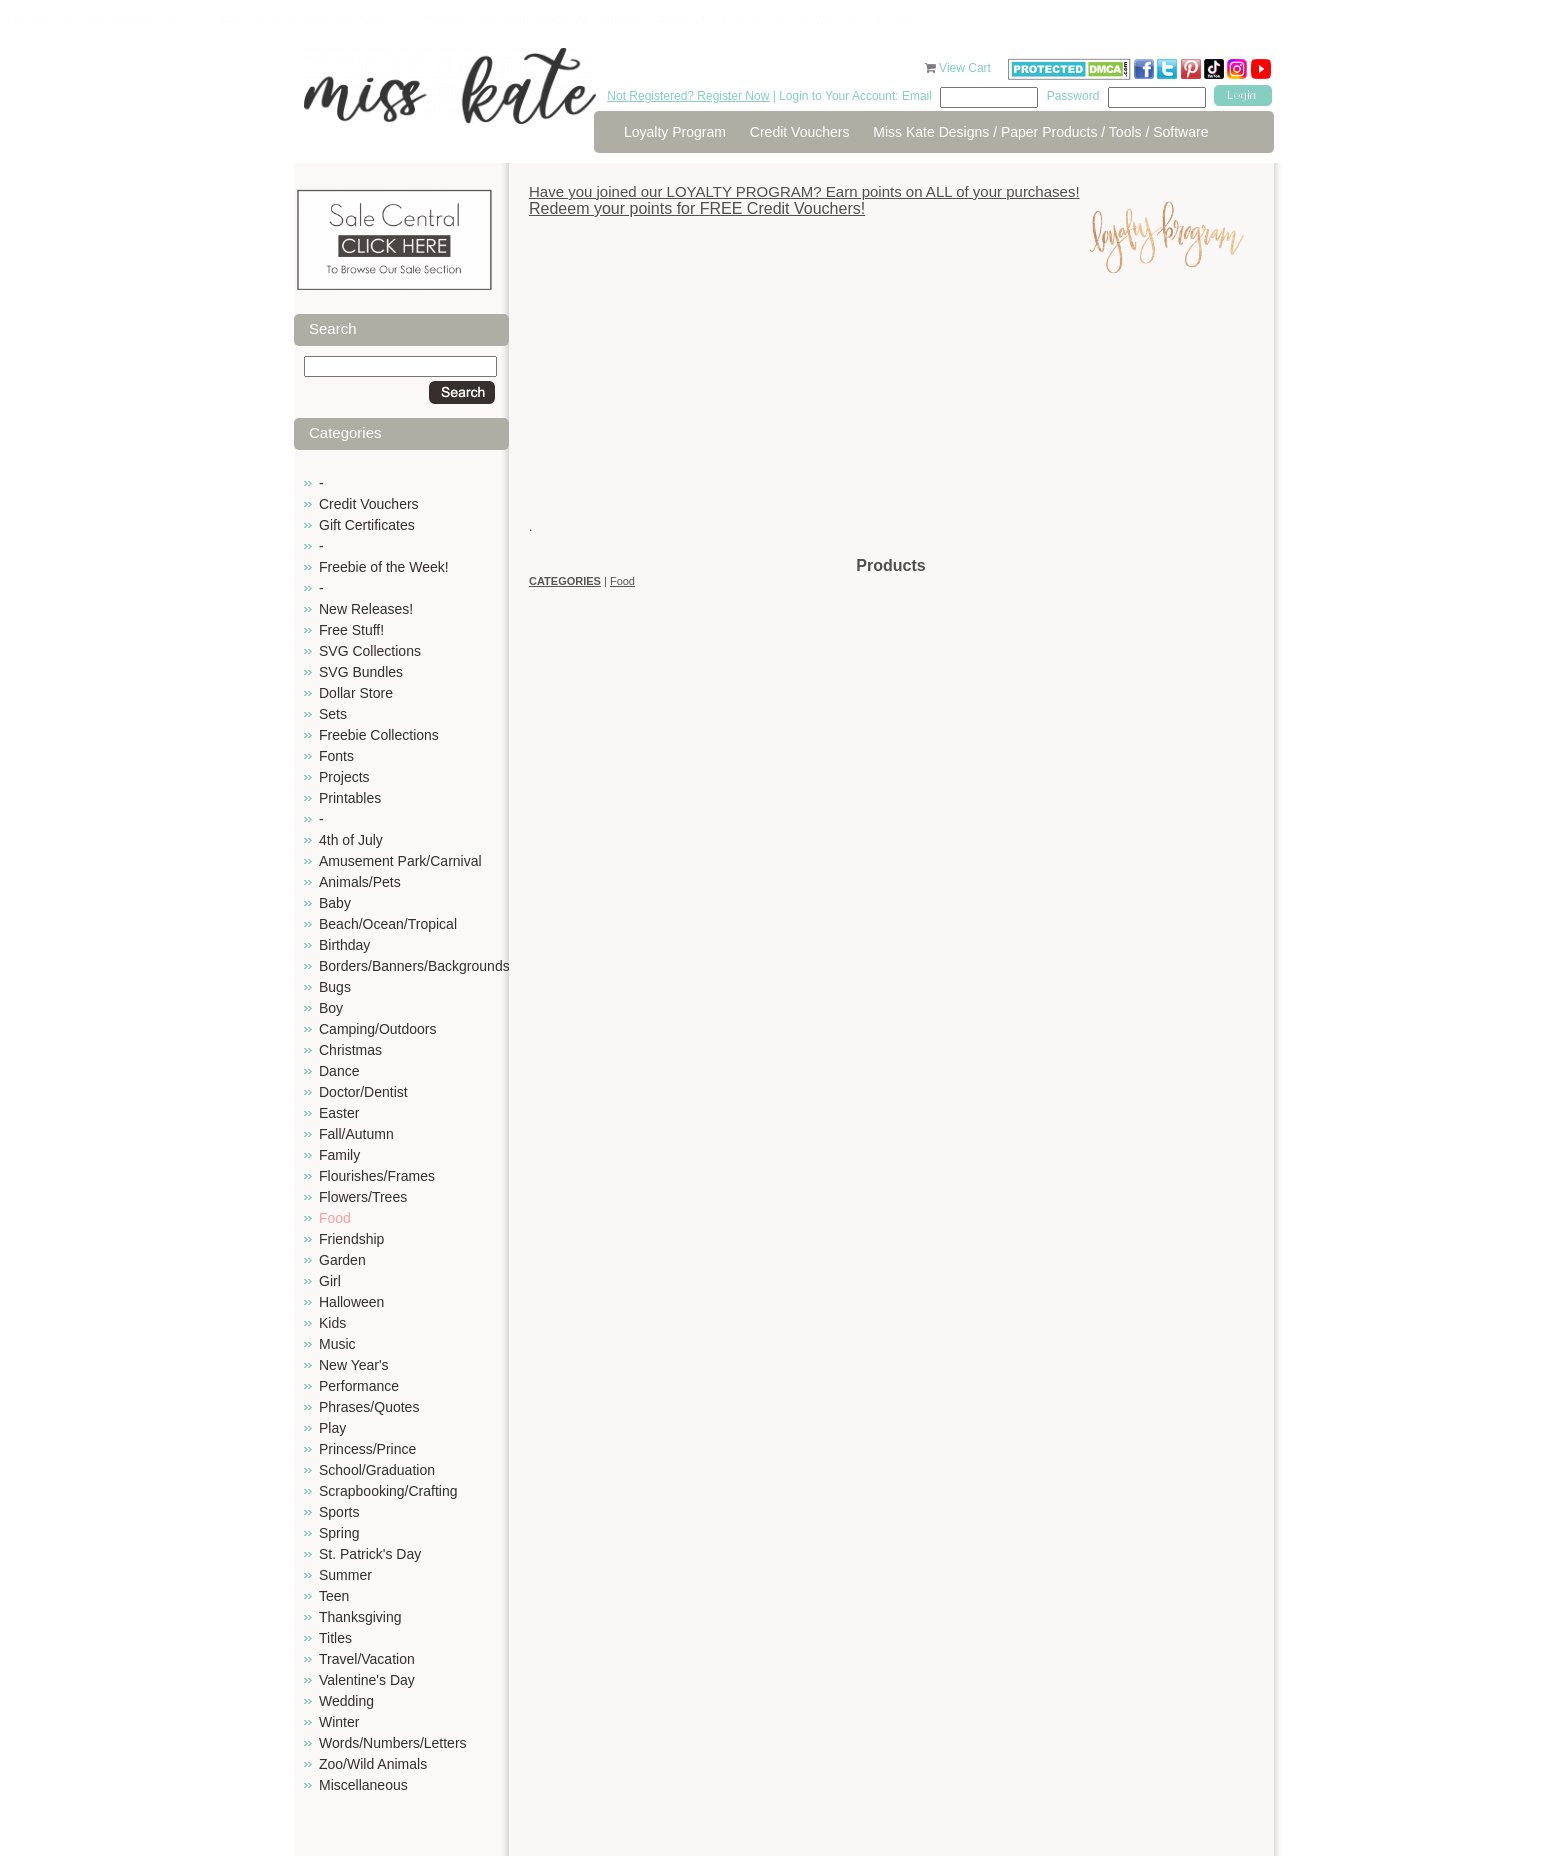 This screenshot has height=1856, width=1568. Describe the element at coordinates (335, 987) in the screenshot. I see `Bugs` at that location.